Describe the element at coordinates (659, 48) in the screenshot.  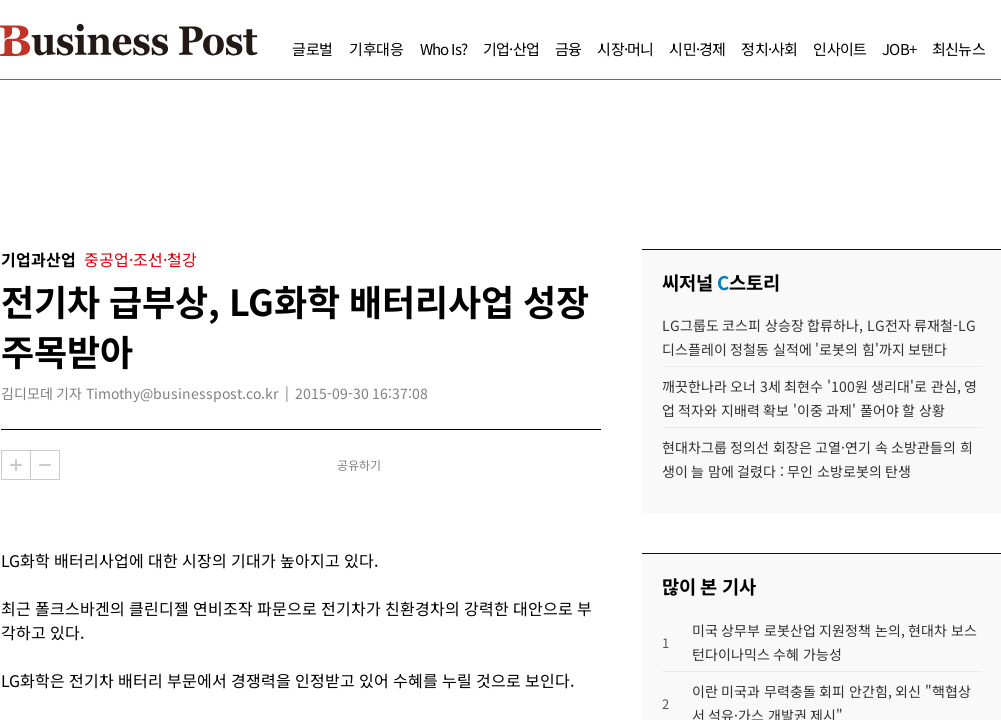
I see `시민·경제` at that location.